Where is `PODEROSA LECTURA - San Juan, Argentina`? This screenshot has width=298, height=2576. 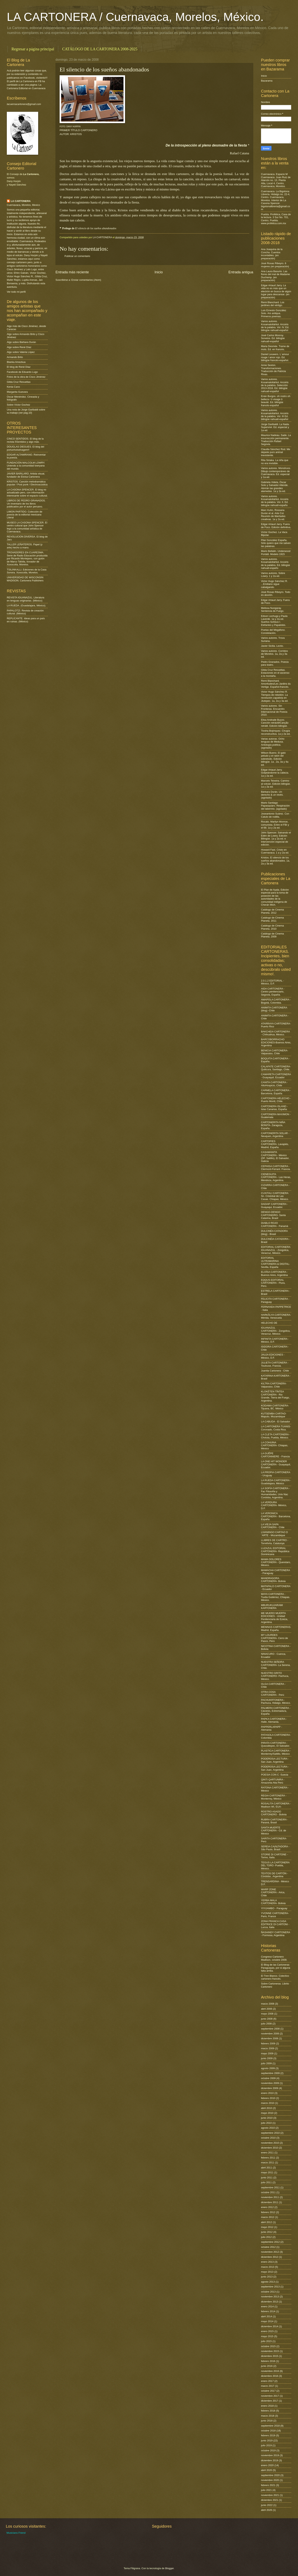 PODEROSA LECTURA - San Juan, Argentina is located at coordinates (275, 1760).